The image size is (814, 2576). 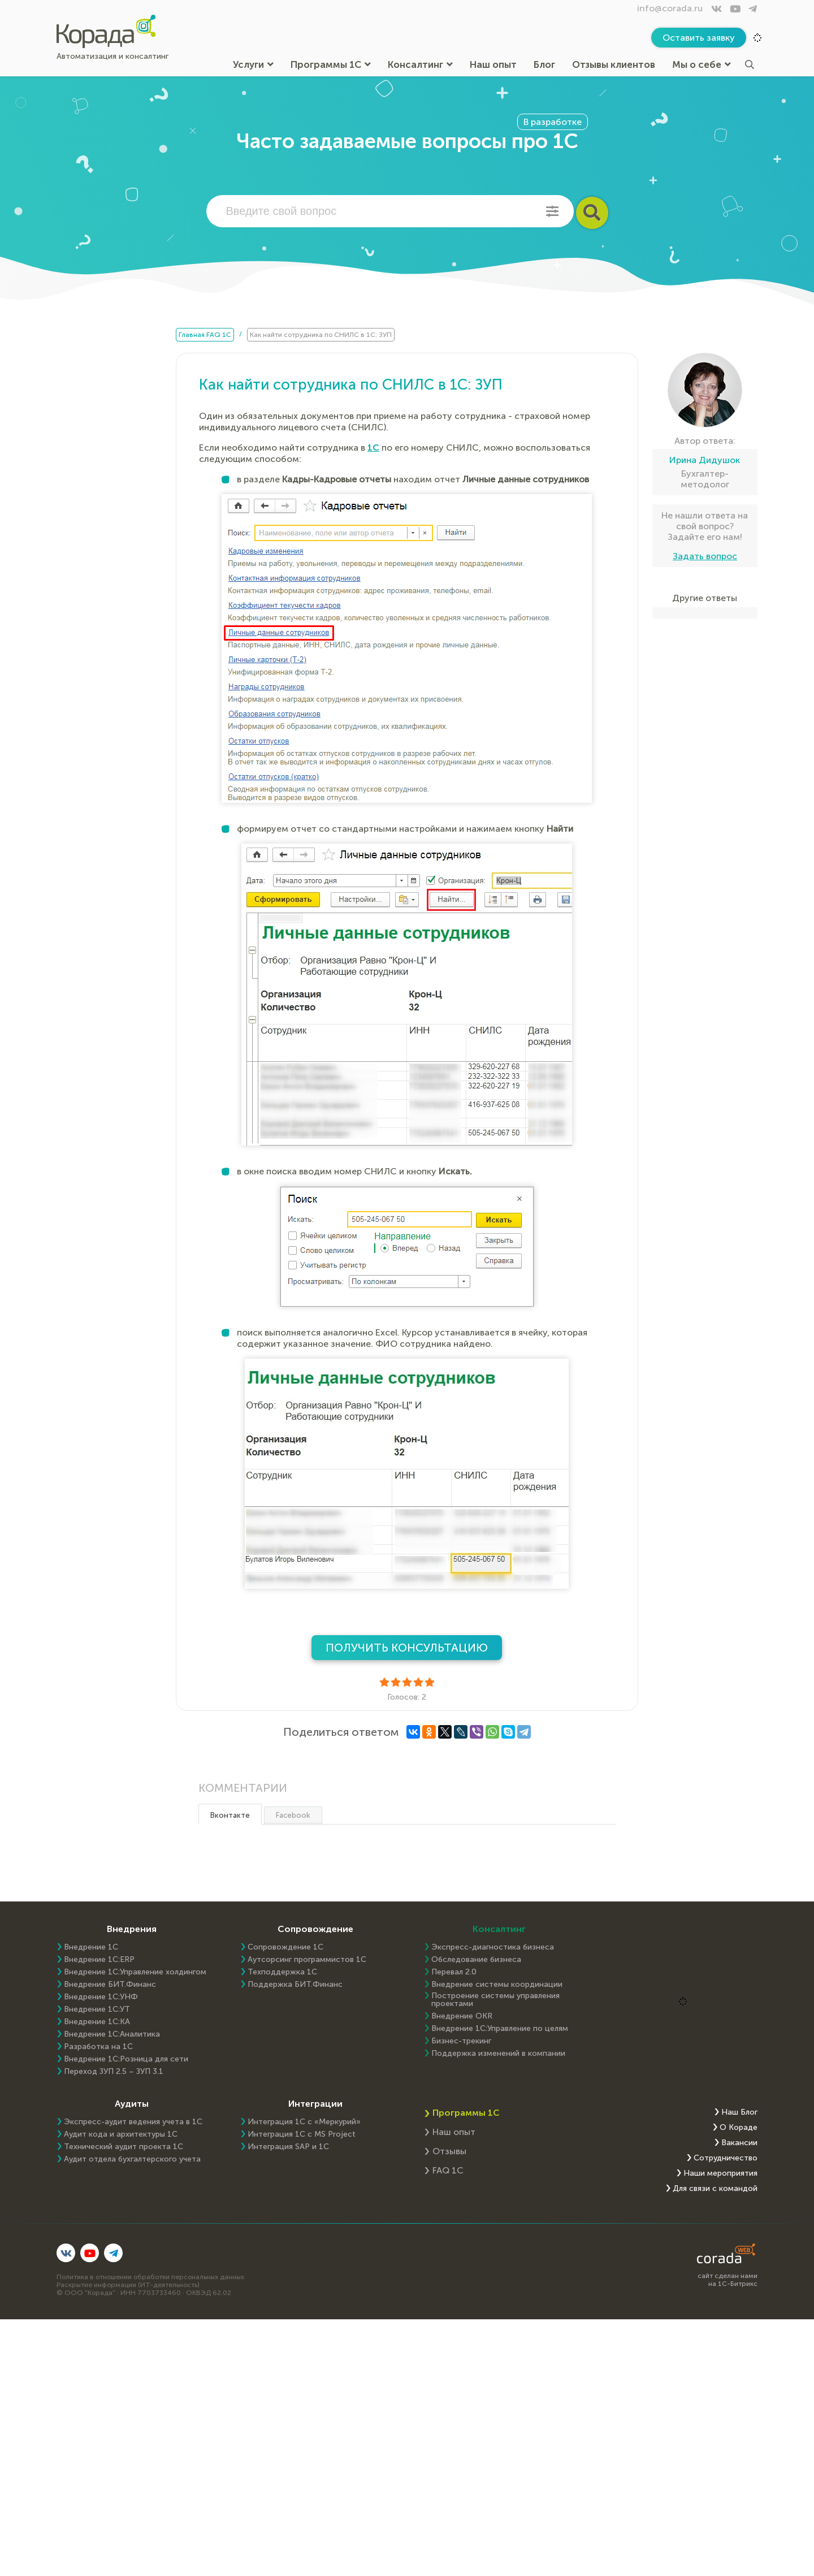 What do you see at coordinates (461, 2016) in the screenshot?
I see `Внедрение OKR` at bounding box center [461, 2016].